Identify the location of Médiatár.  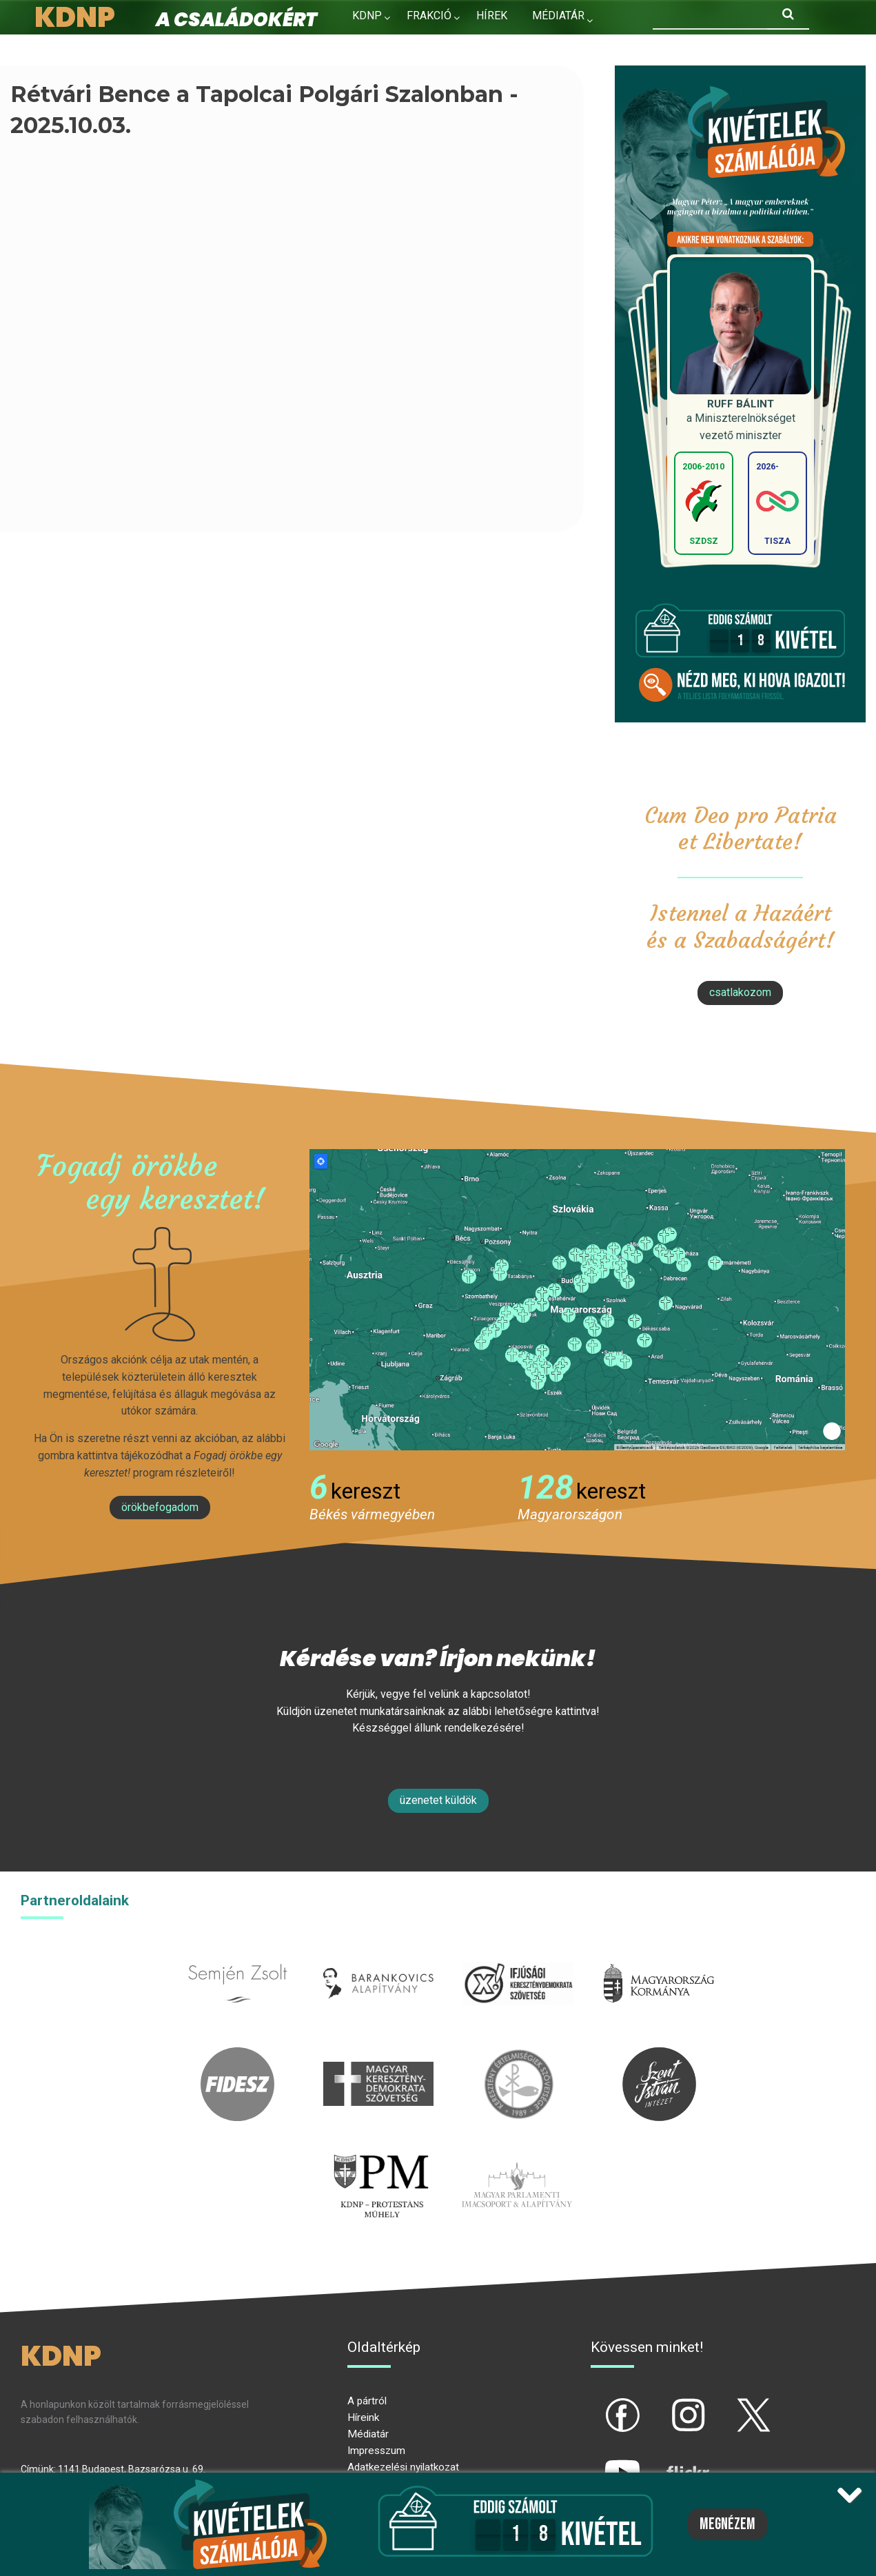
(368, 2434).